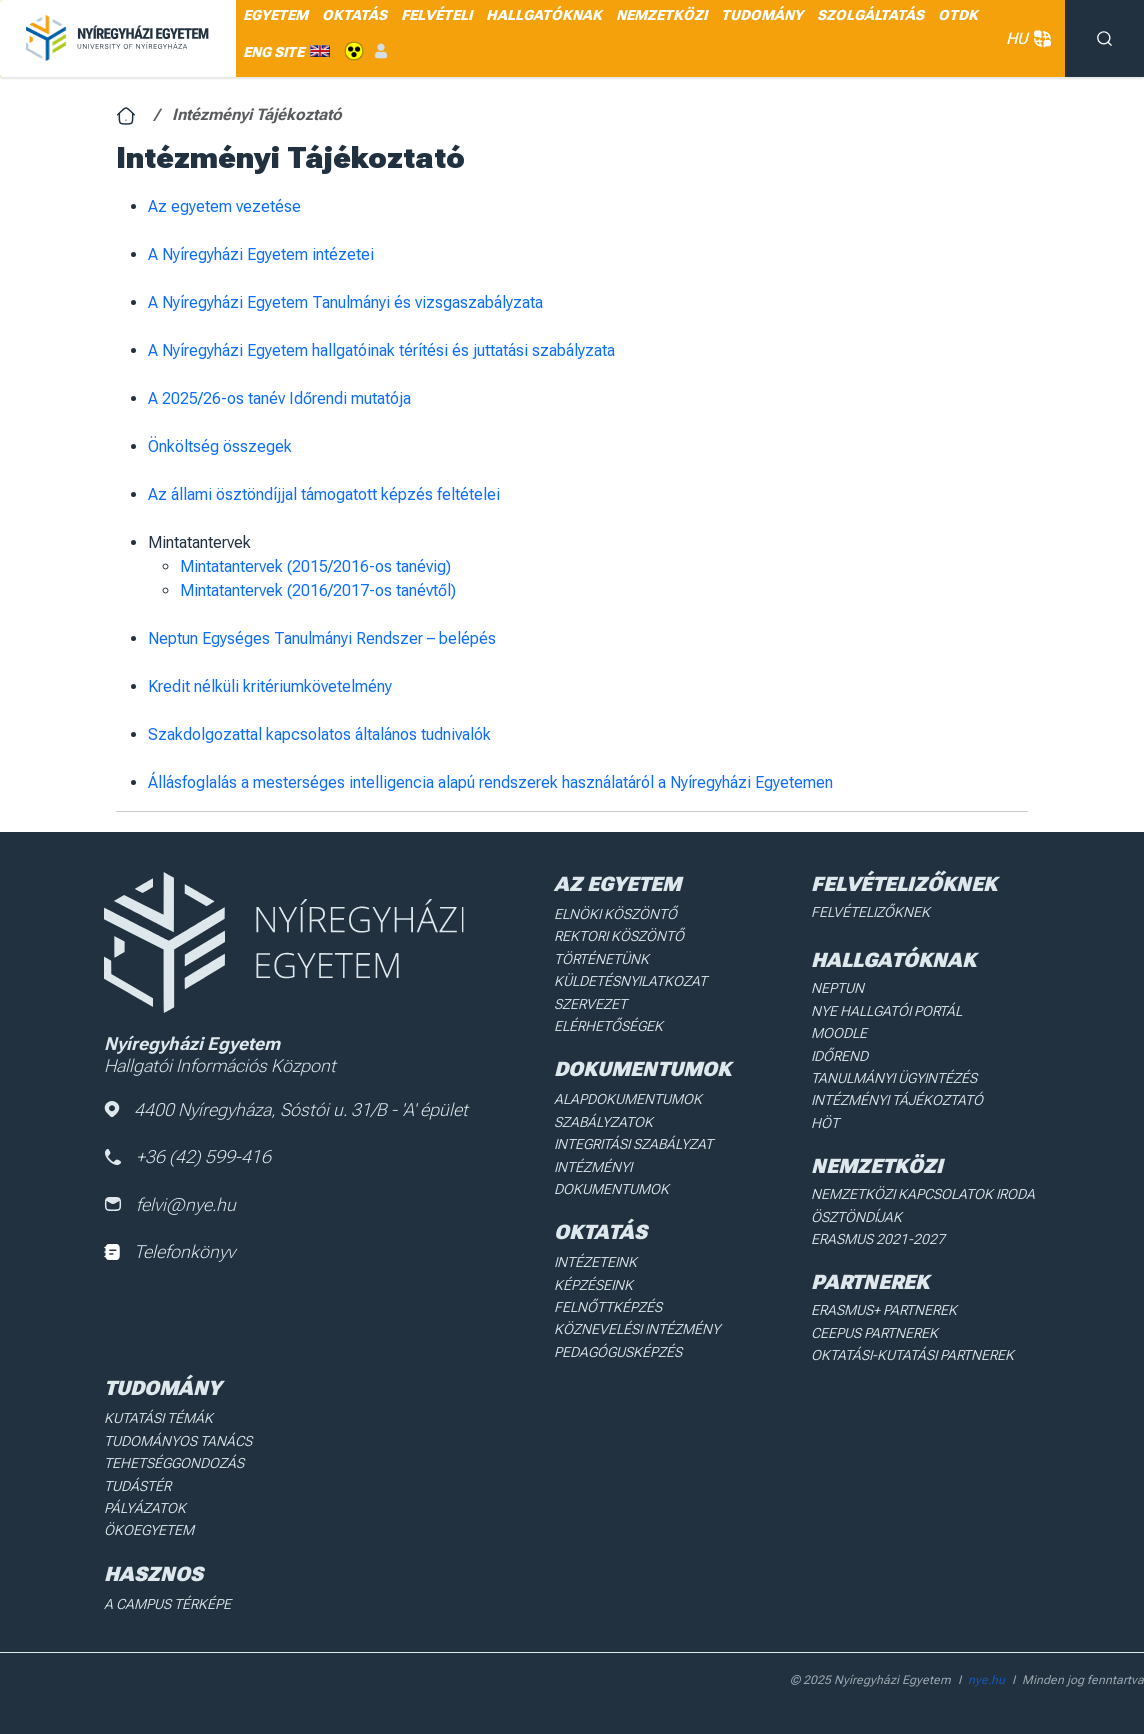 This screenshot has width=1144, height=1734. Describe the element at coordinates (618, 1352) in the screenshot. I see `Pedagógusképzés` at that location.